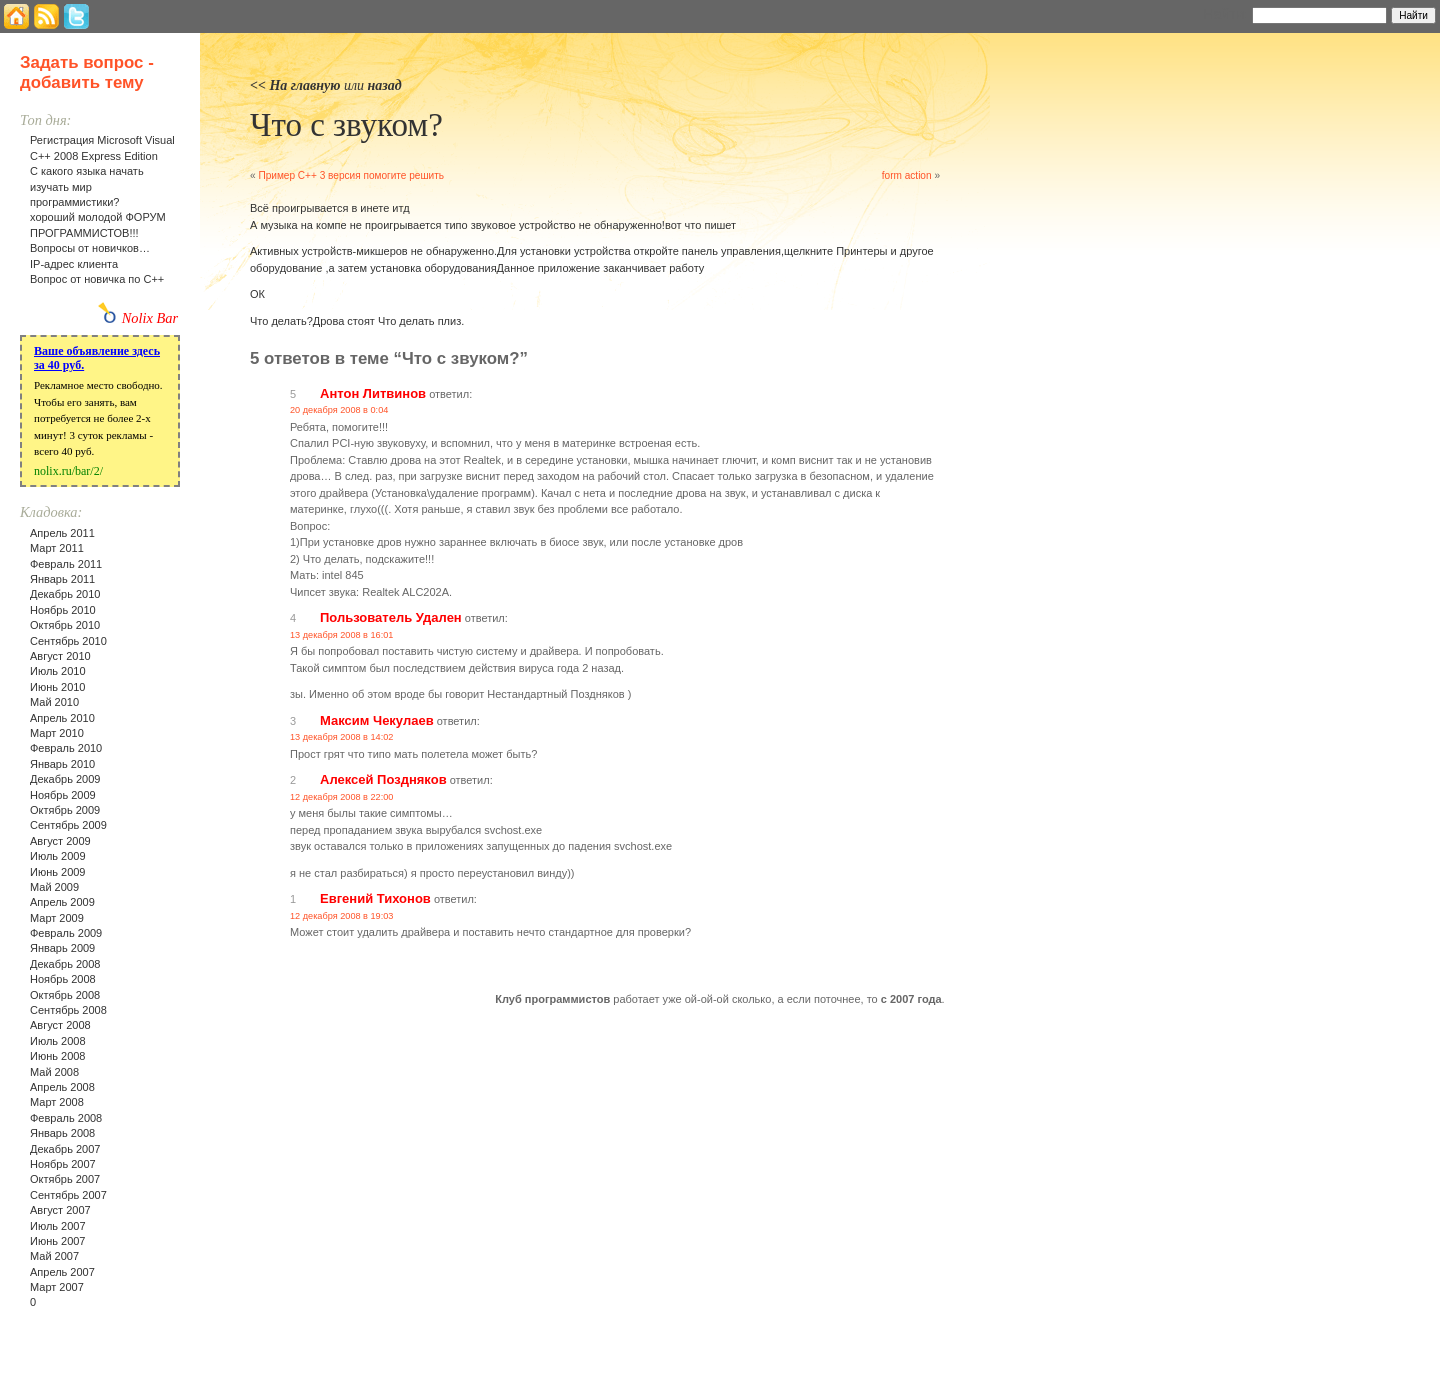 Image resolution: width=1440 pixels, height=1378 pixels. I want to click on 13 декабря 2008 в 16:01, so click(341, 635).